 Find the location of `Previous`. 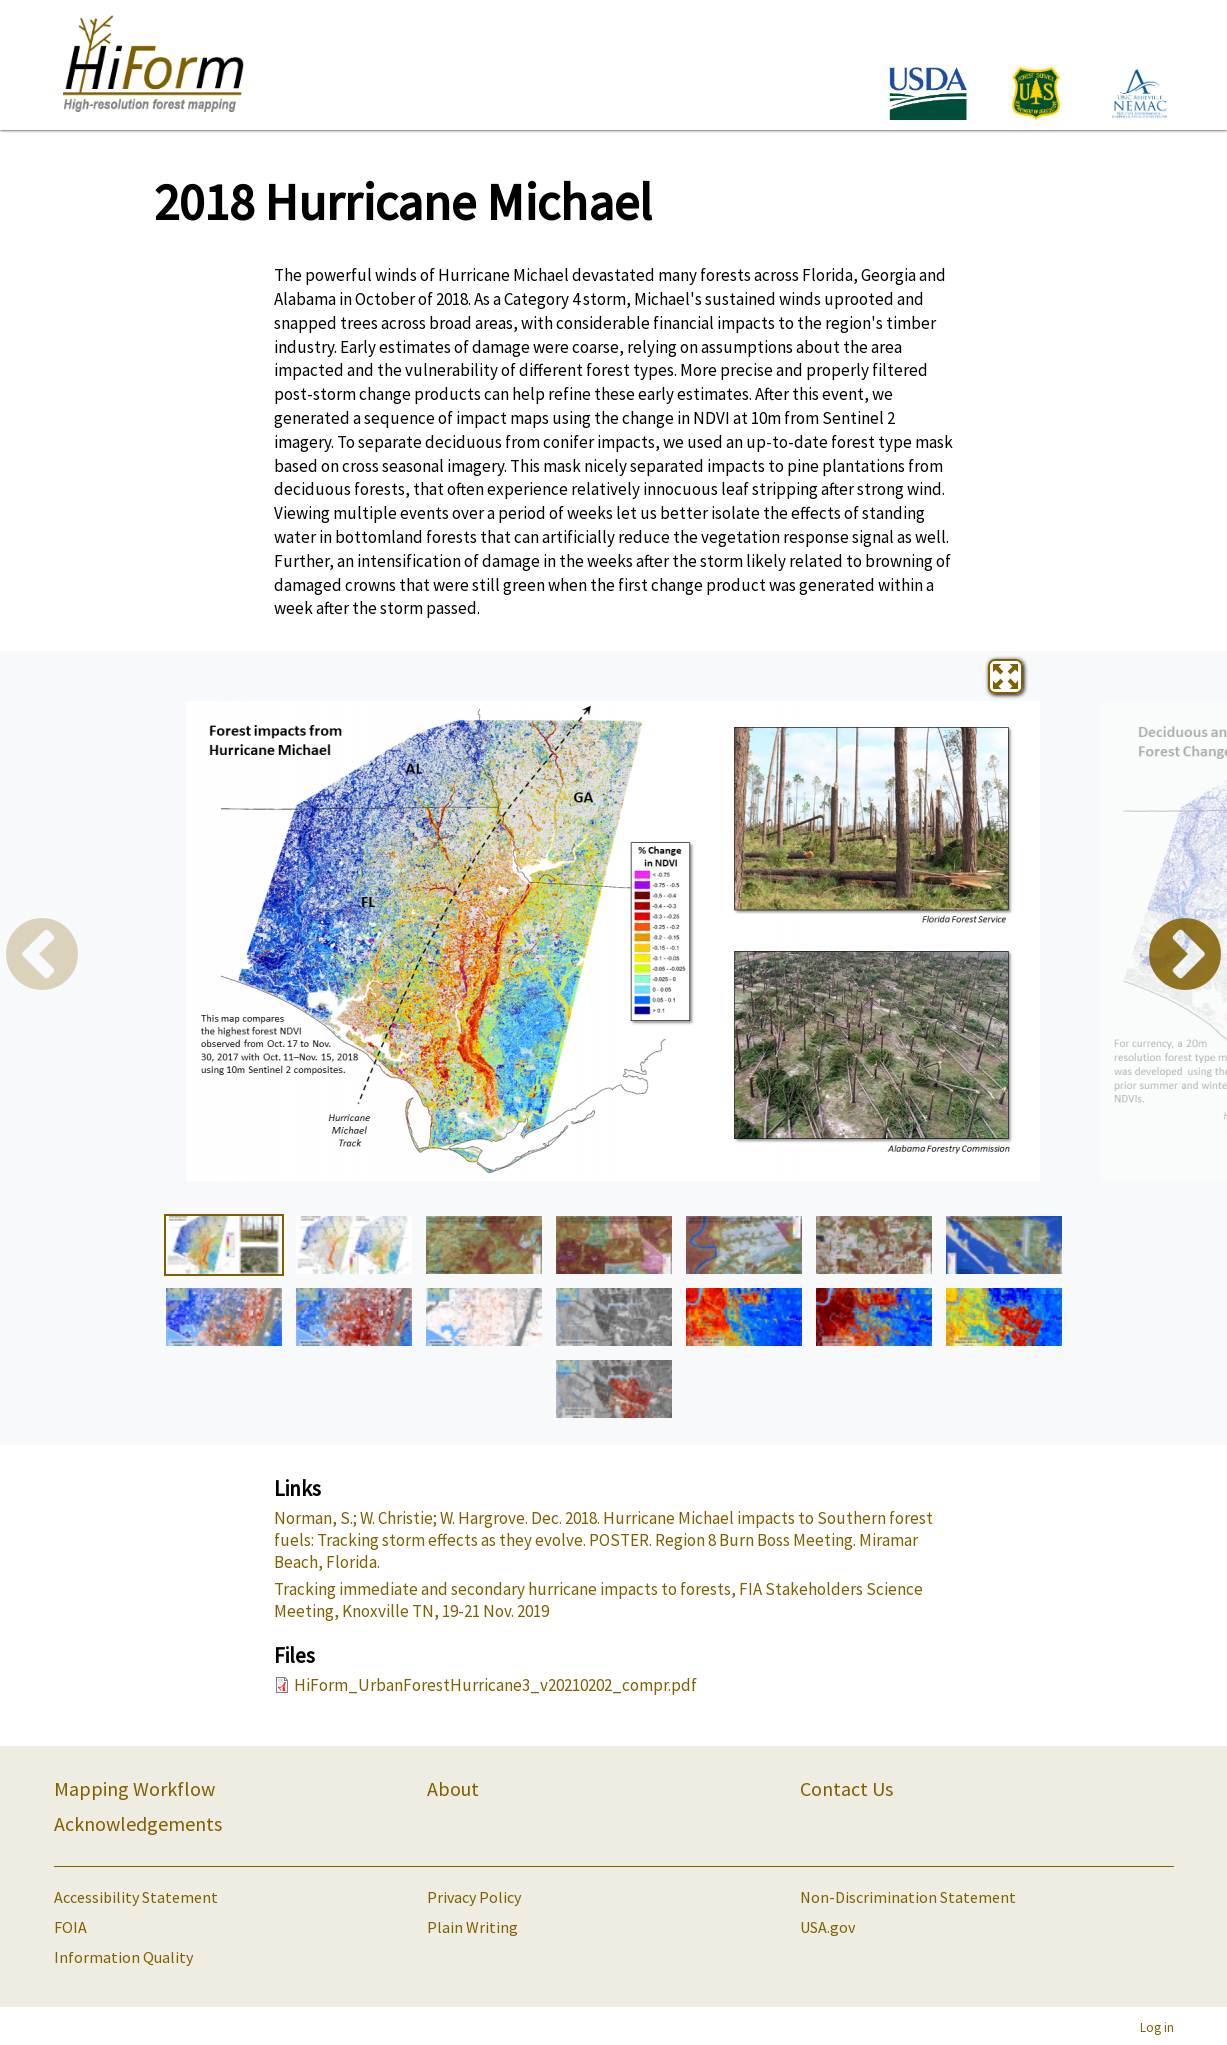

Previous is located at coordinates (42, 957).